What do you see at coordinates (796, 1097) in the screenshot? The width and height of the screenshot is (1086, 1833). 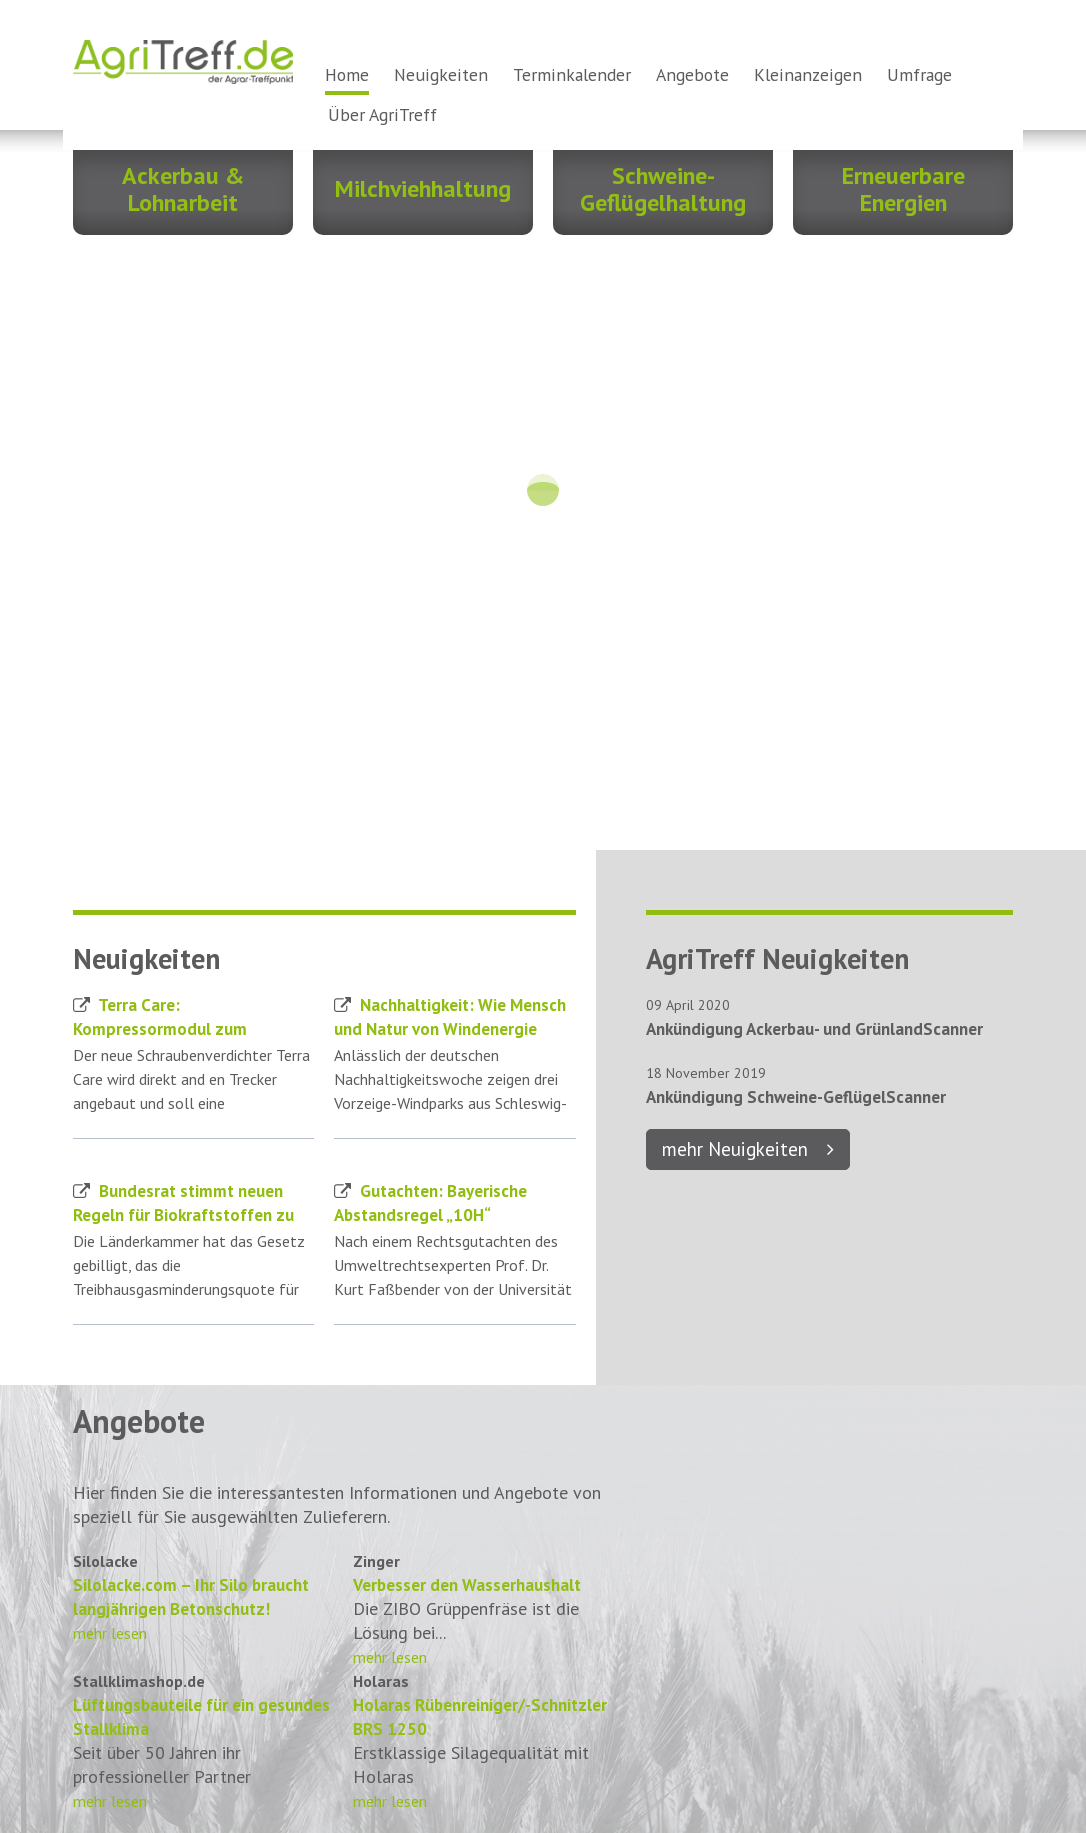 I see `Ankündigung Schweine-GeflügelScanner` at bounding box center [796, 1097].